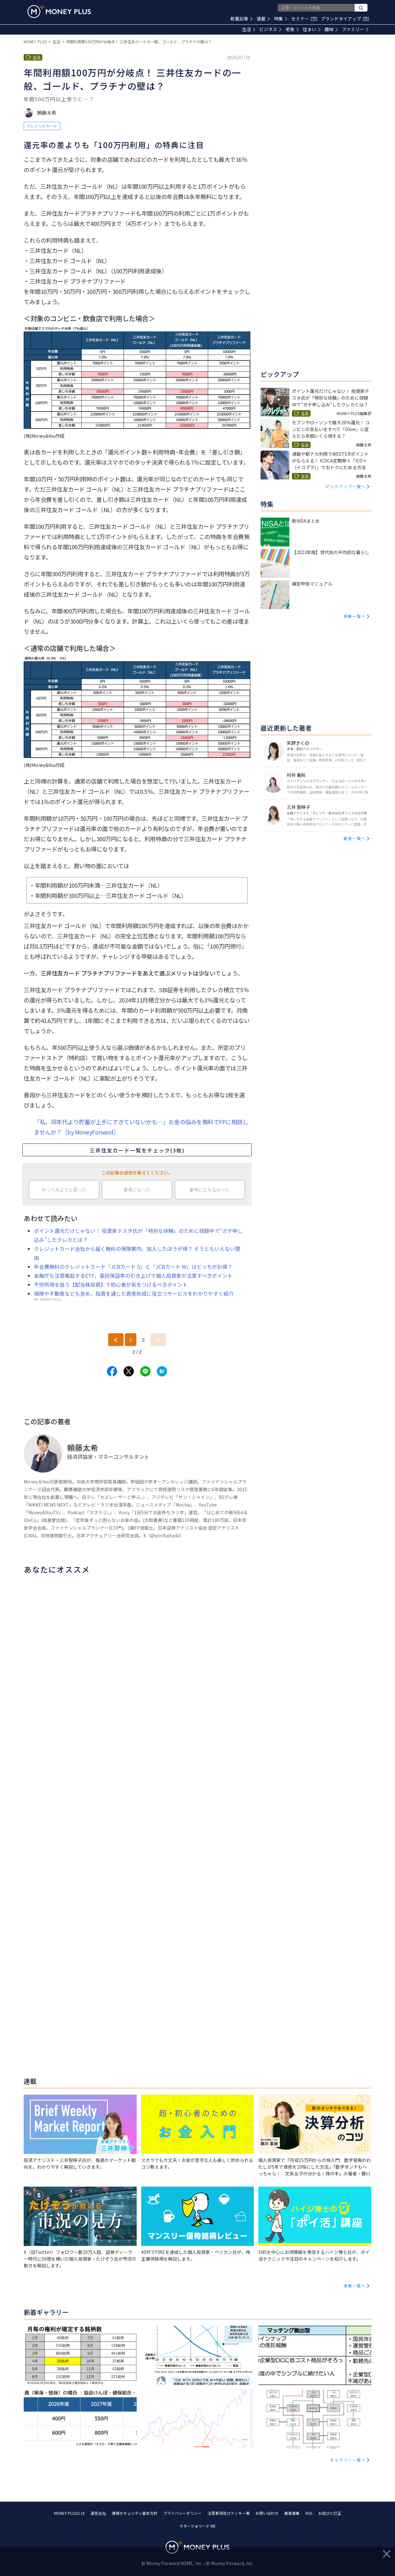 Image resolution: width=395 pixels, height=2576 pixels. What do you see at coordinates (182, 2513) in the screenshot?
I see `プライバシーポリシー` at bounding box center [182, 2513].